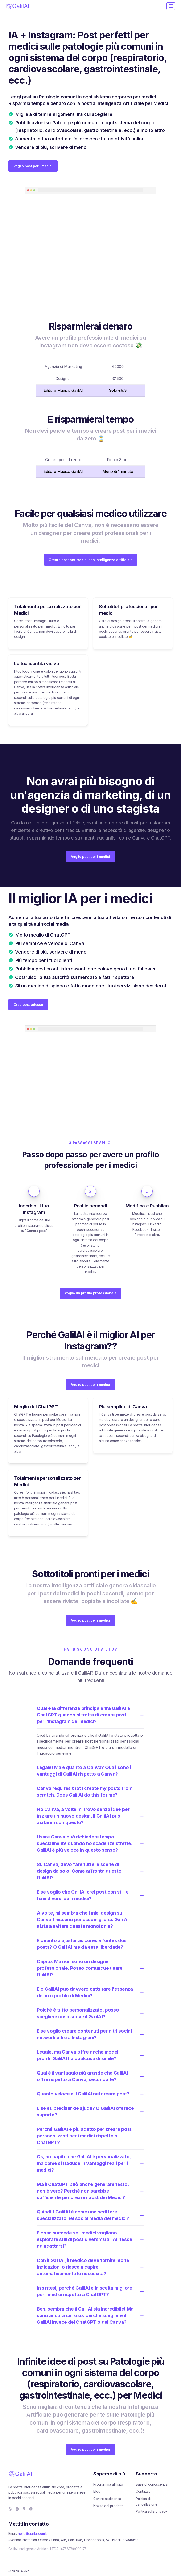  I want to click on Voglio post per i medici, so click(33, 166).